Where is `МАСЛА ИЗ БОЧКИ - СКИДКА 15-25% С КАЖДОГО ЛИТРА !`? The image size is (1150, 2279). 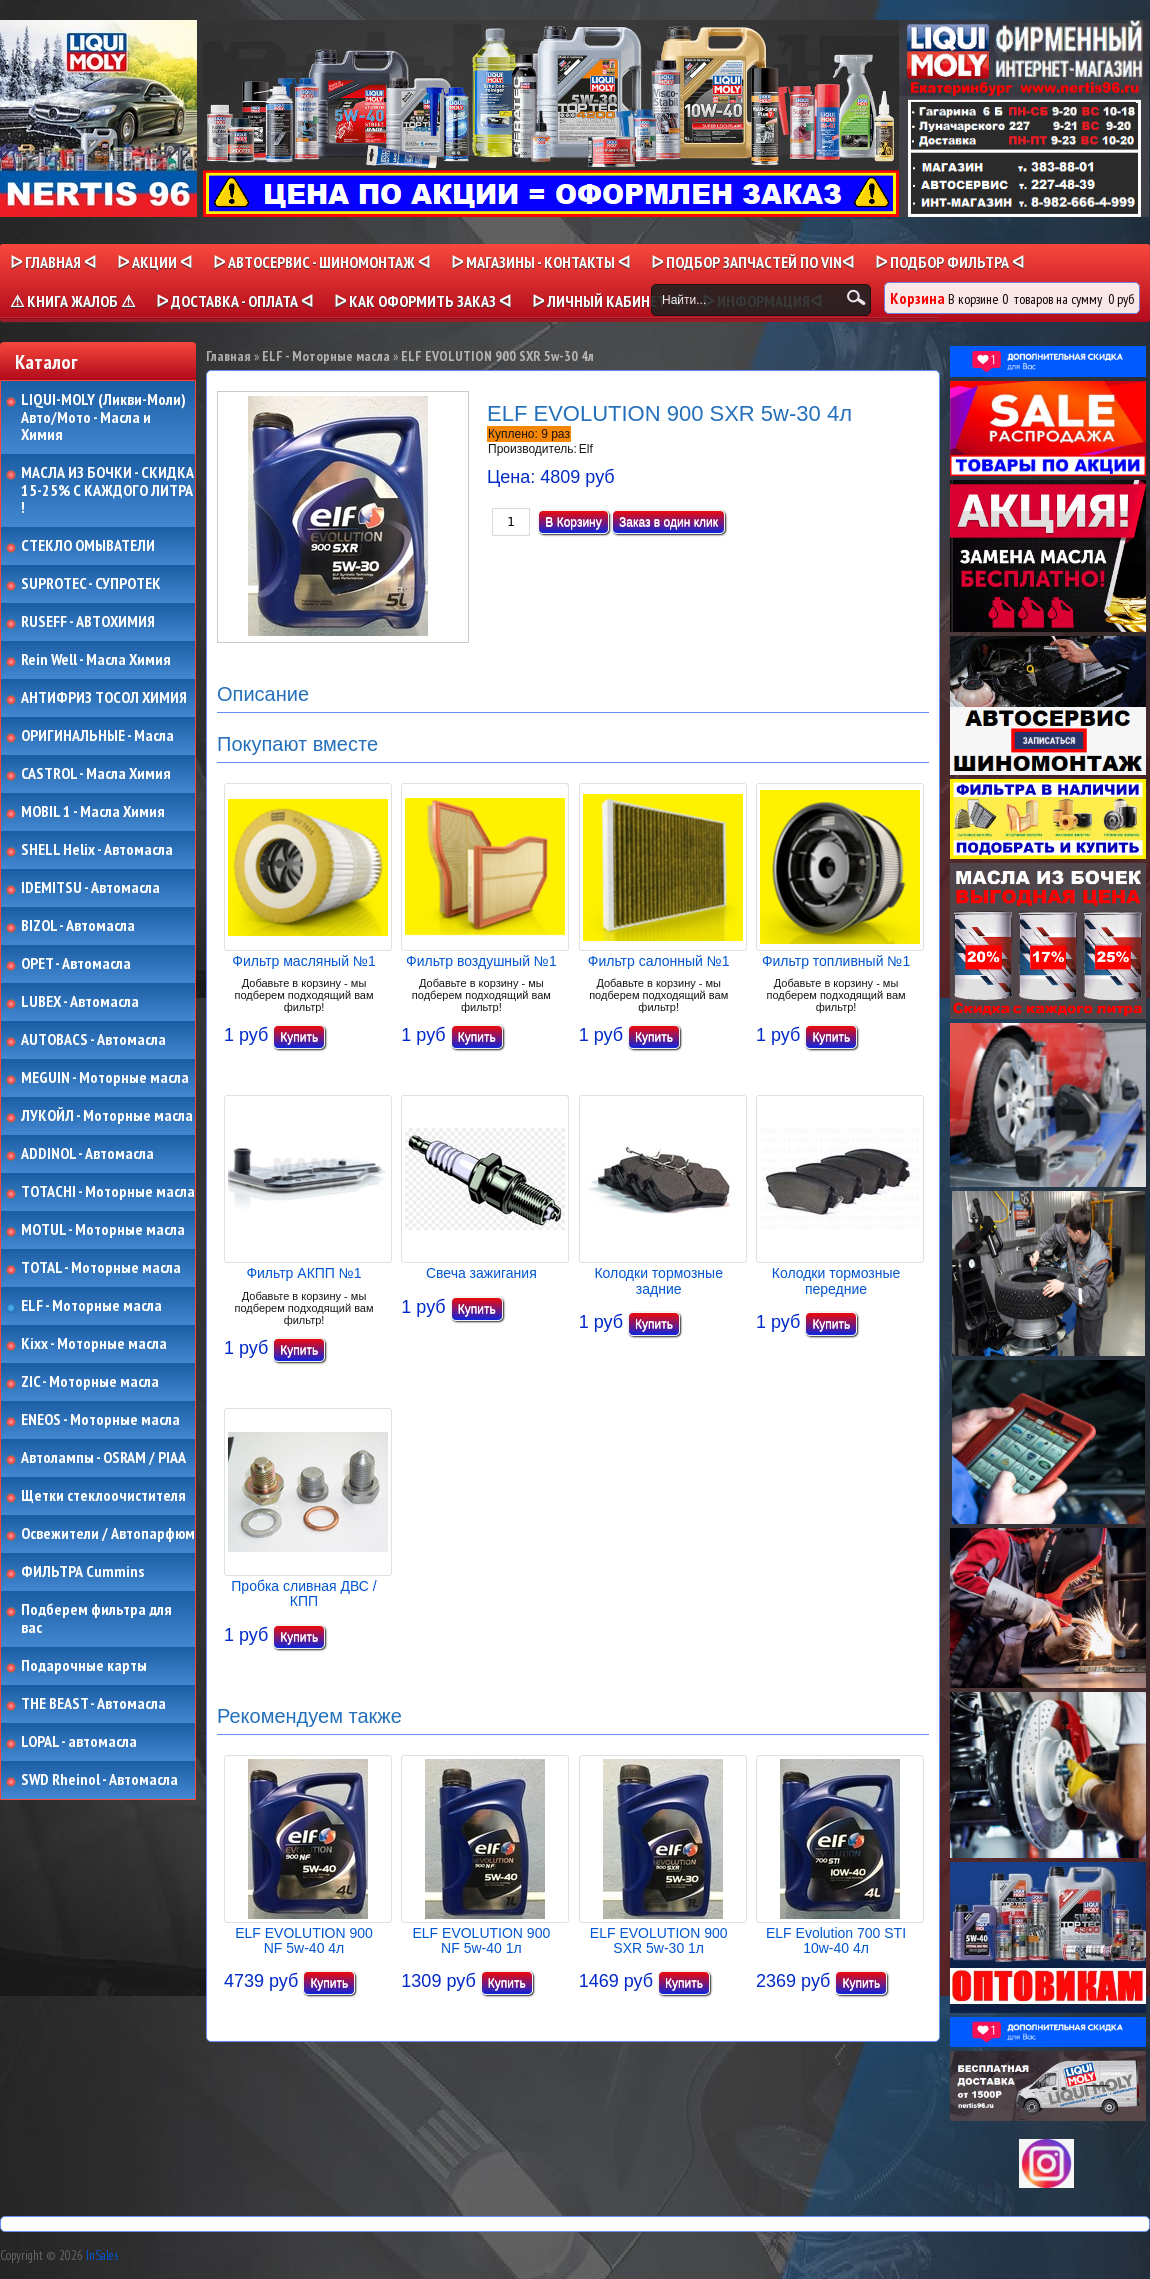 МАСЛА ИЗ БОЧКИ - СКИДКА 15-25% С КАЖДОГО ЛИТРА ! is located at coordinates (107, 490).